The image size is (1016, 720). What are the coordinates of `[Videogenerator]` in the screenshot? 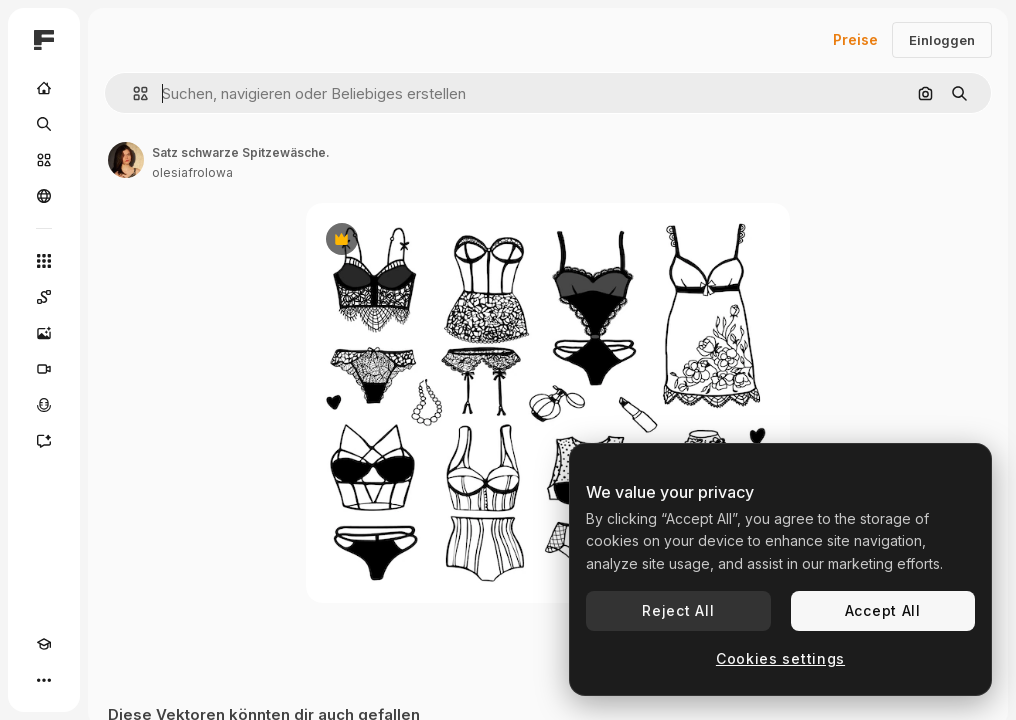 It's located at (44, 369).